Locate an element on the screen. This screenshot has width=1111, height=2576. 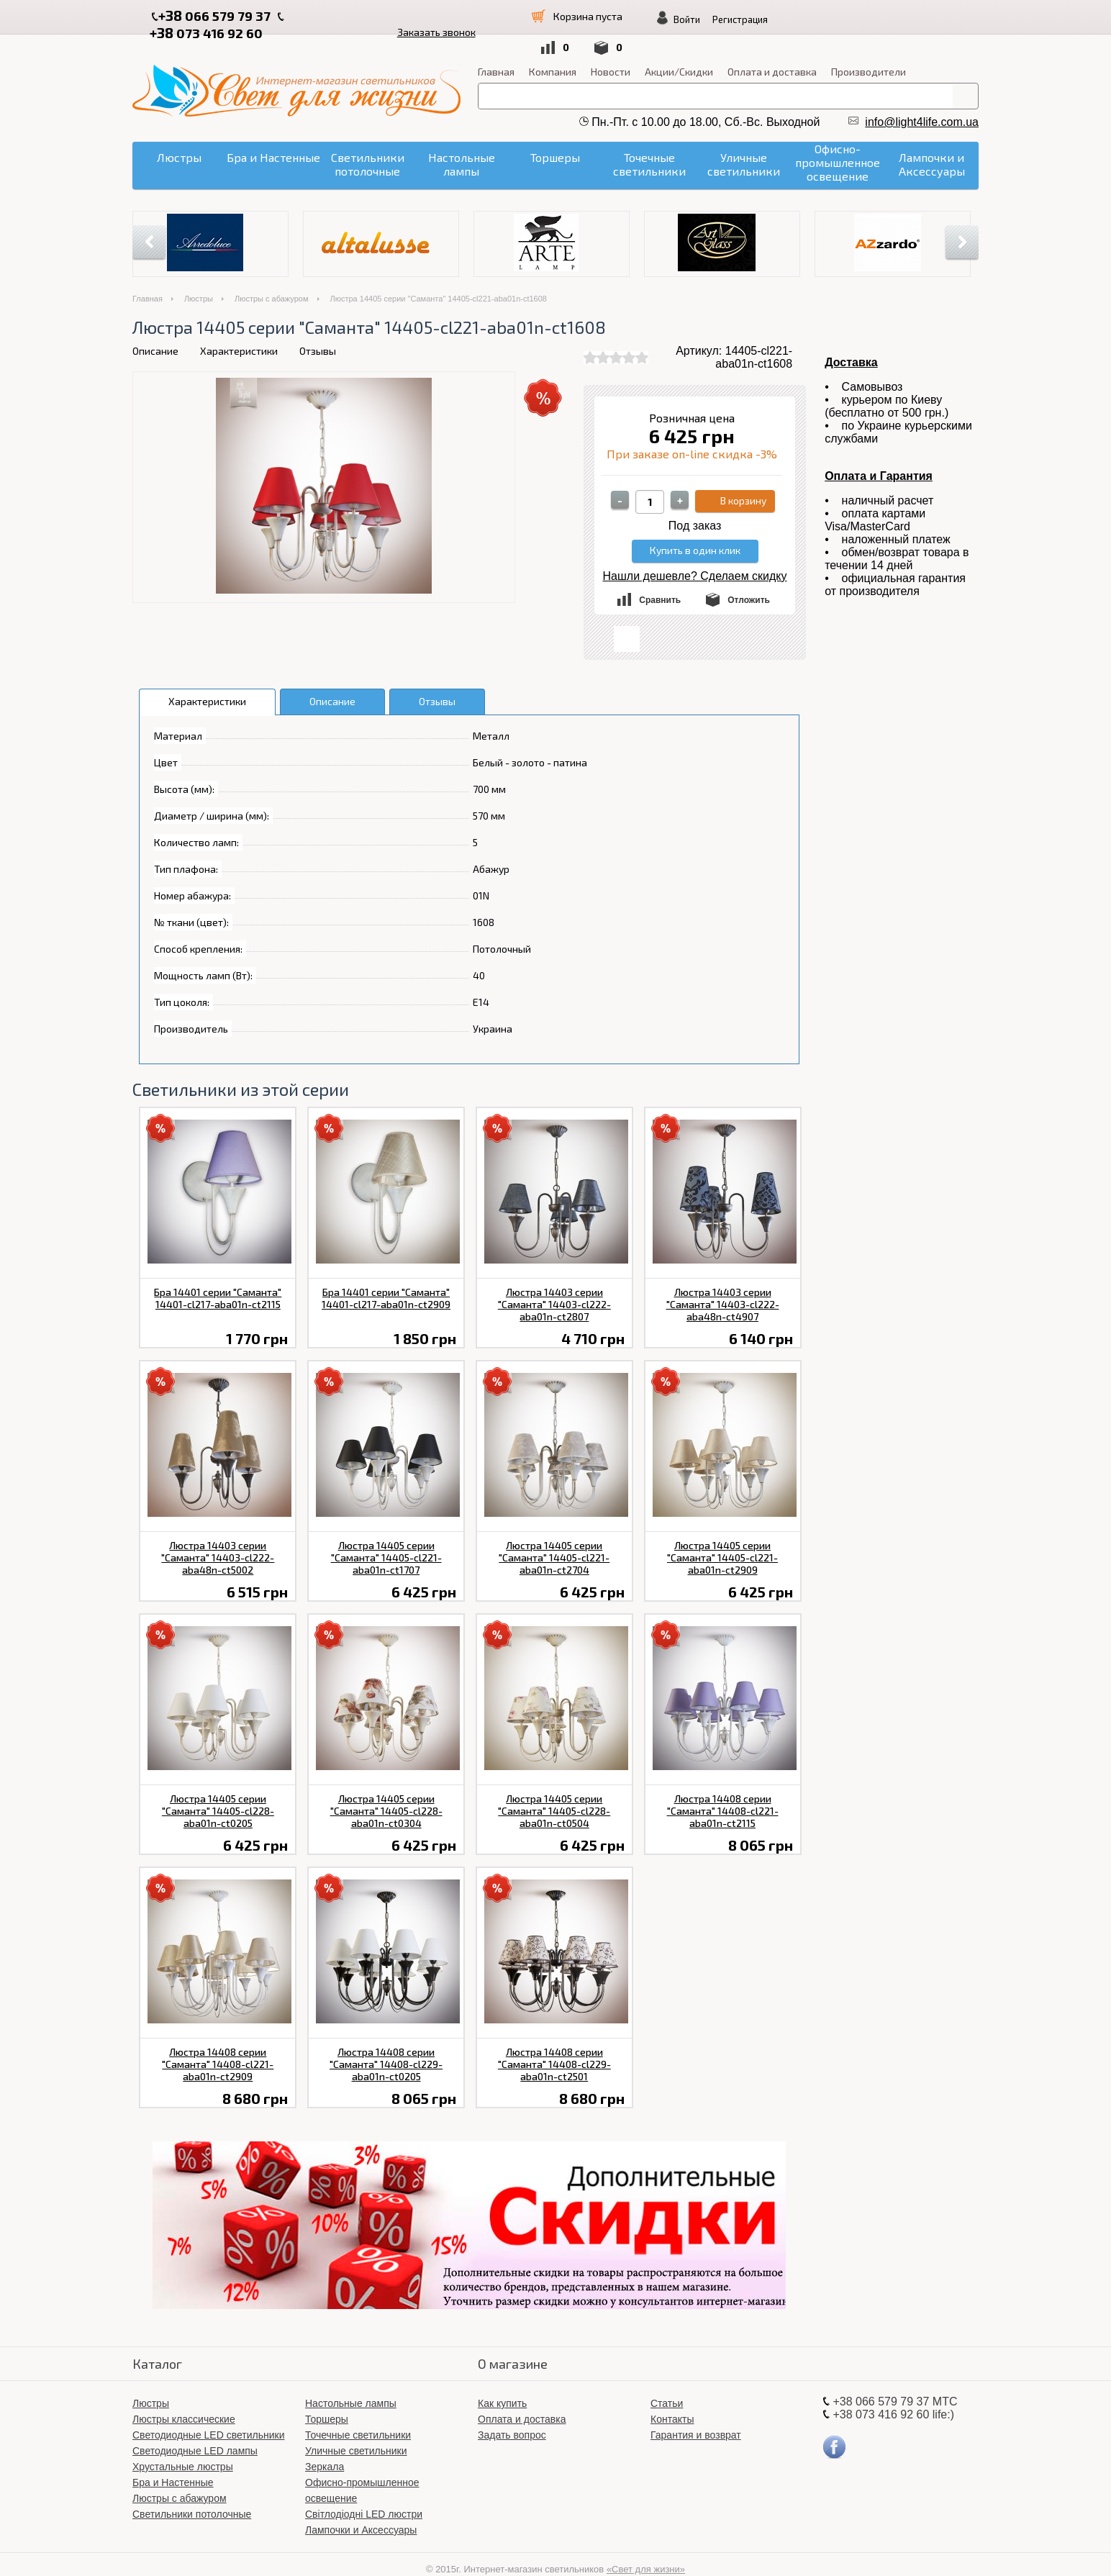
Зеркала is located at coordinates (324, 2444).